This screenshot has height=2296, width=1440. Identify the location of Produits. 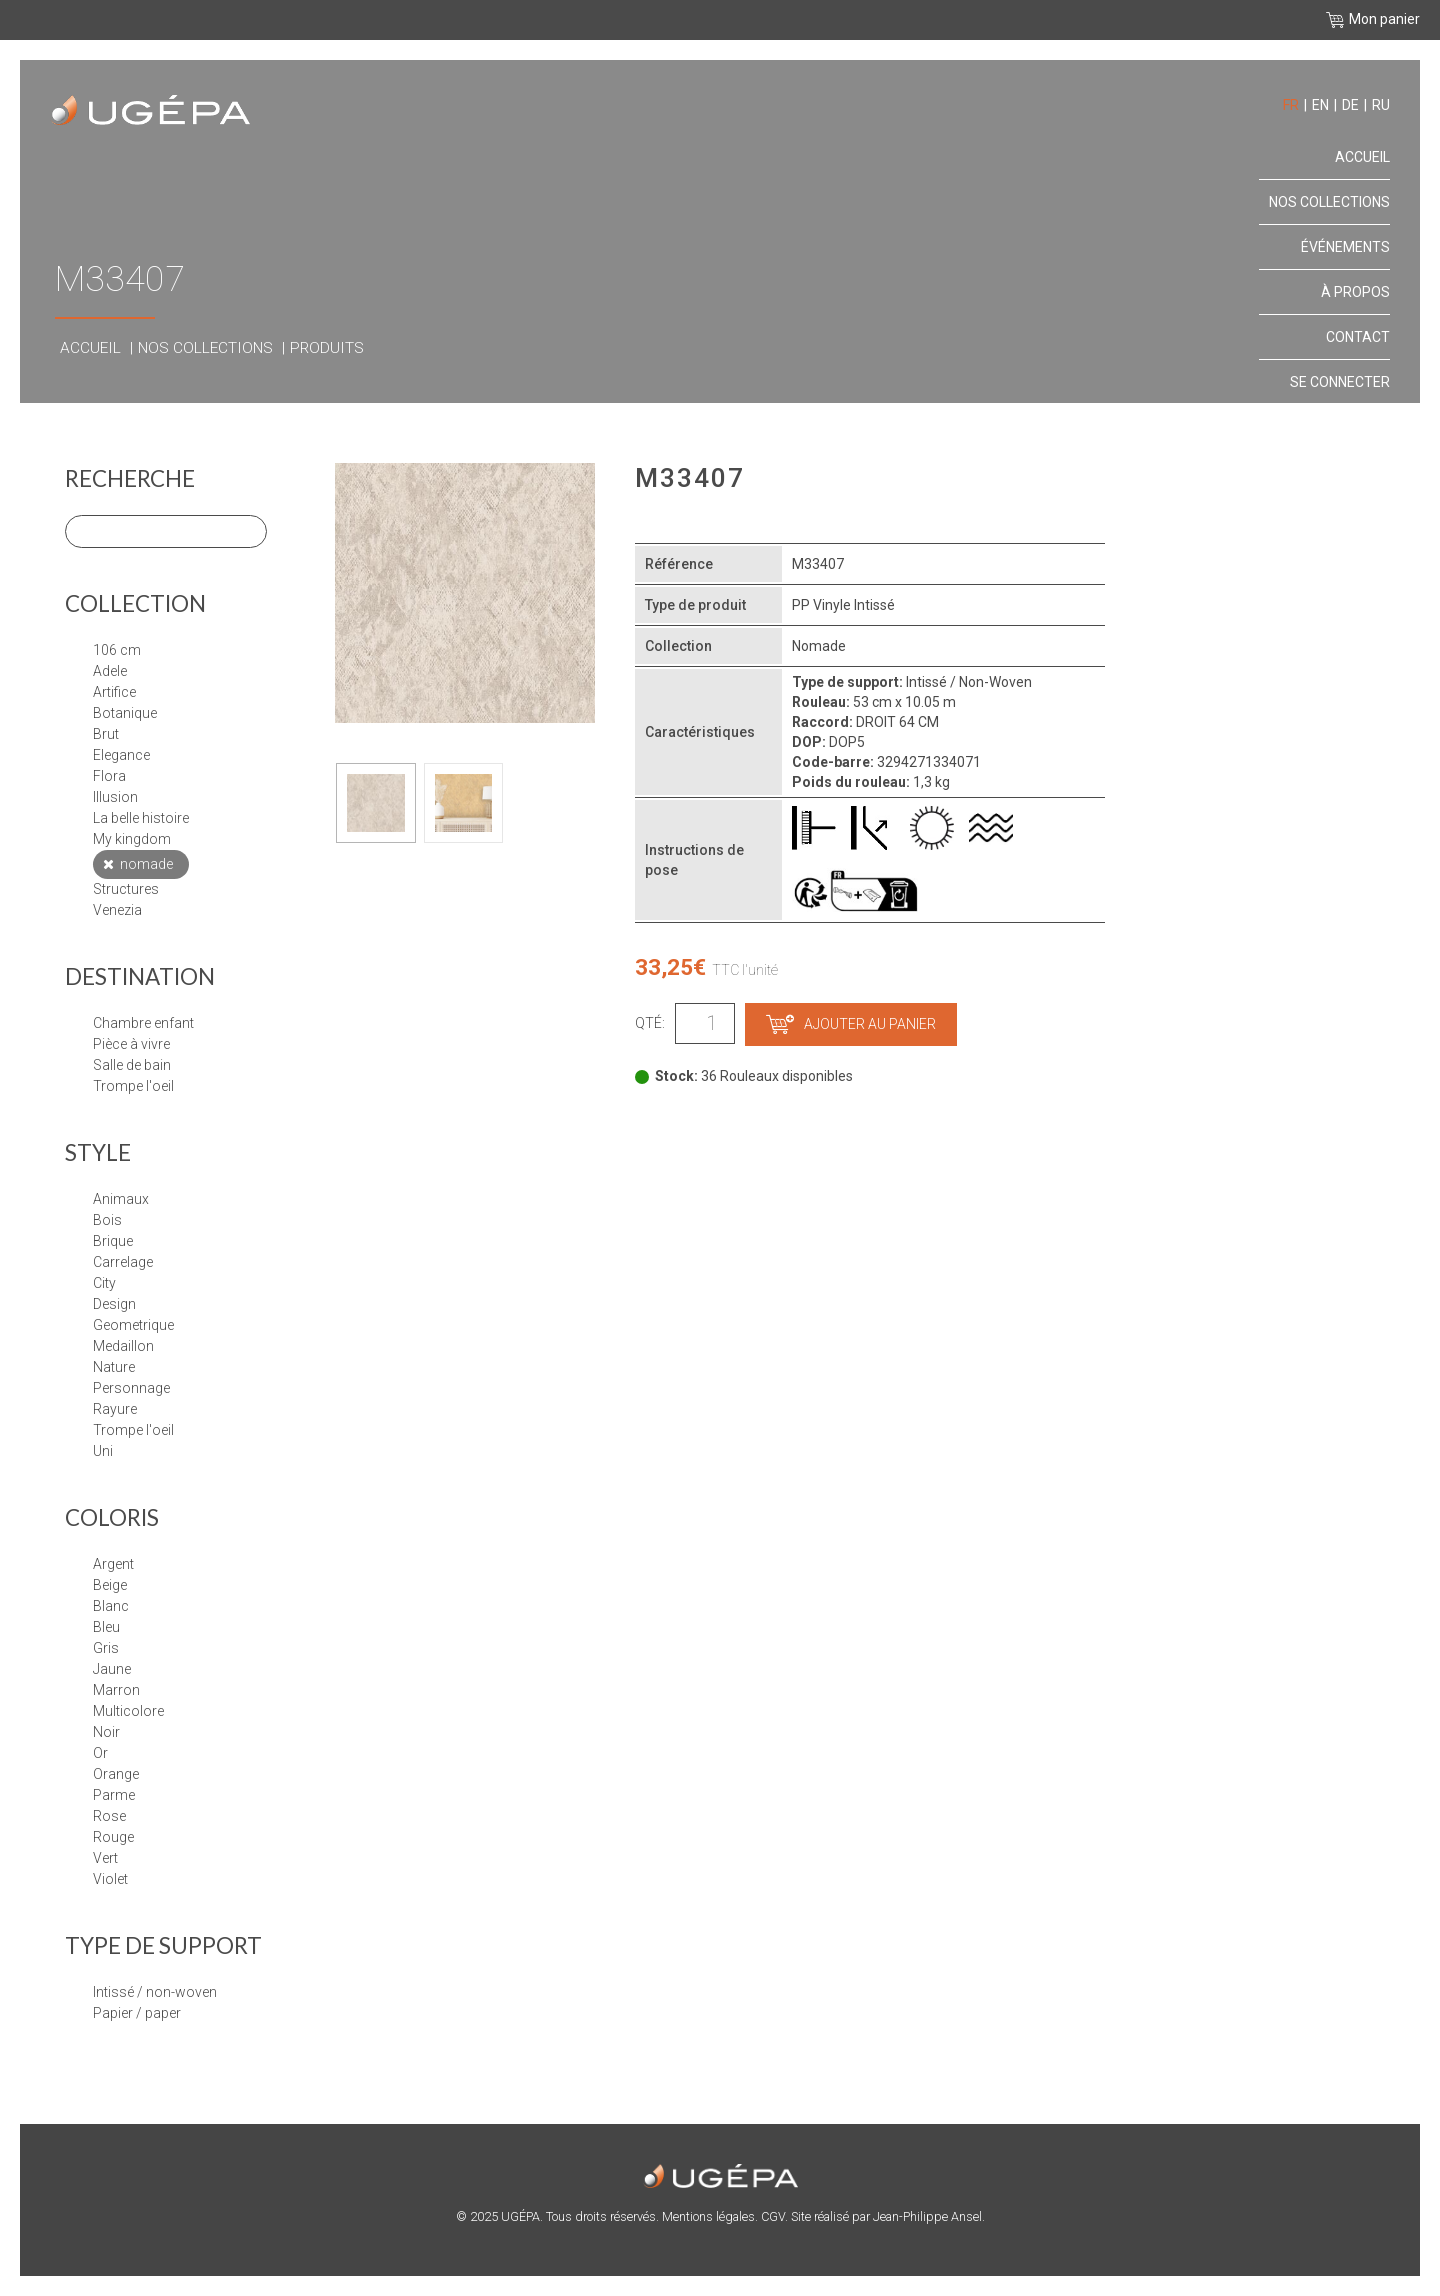
(327, 348).